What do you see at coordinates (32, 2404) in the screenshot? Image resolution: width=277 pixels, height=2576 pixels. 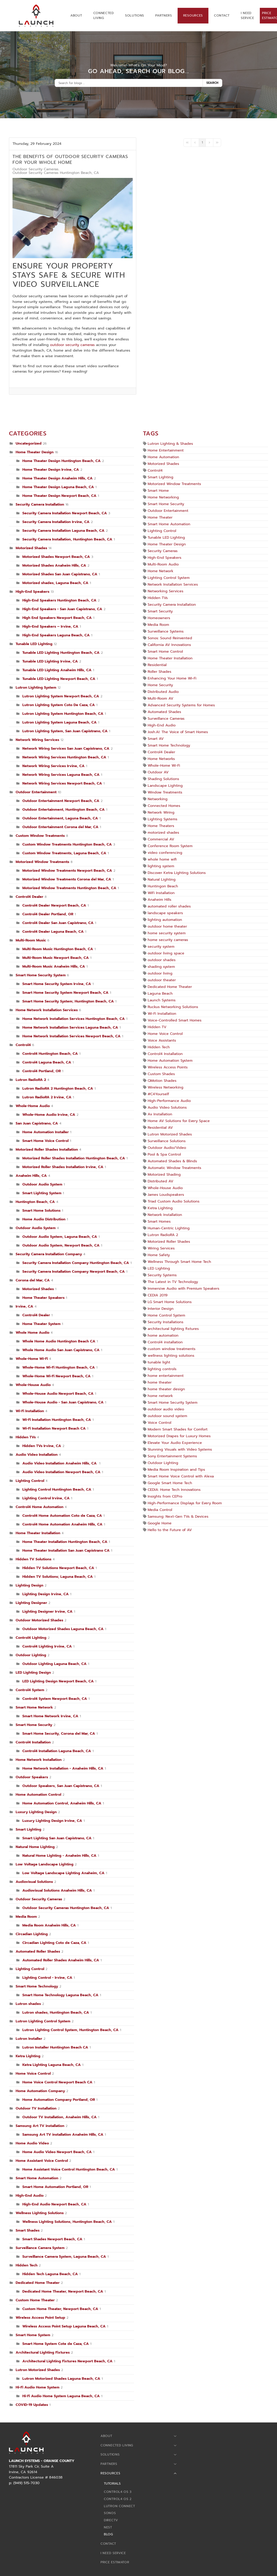 I see `COVID-19 Updates` at bounding box center [32, 2404].